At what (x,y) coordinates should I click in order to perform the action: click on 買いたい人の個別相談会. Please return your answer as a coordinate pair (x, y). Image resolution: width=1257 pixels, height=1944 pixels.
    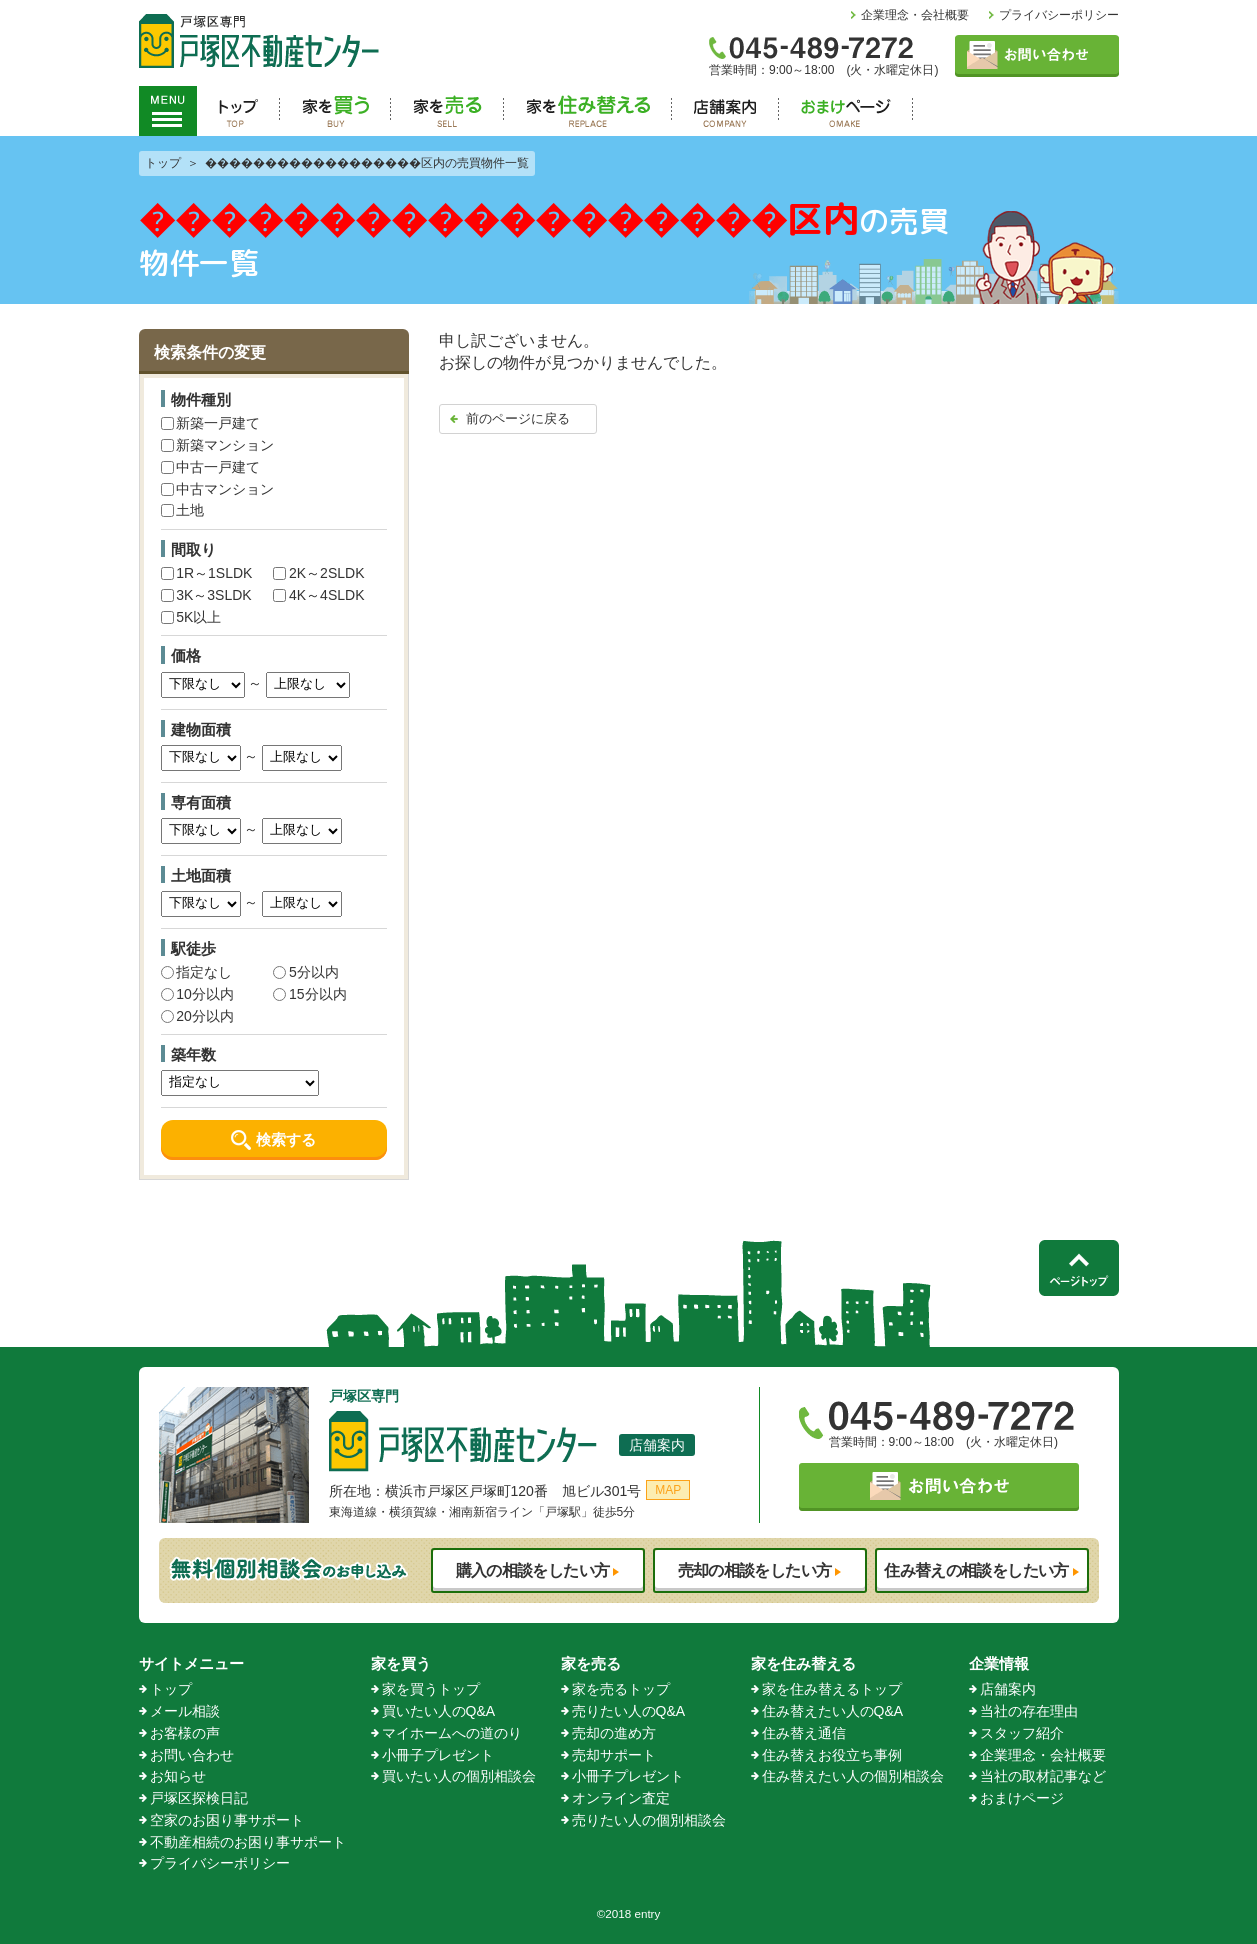
    Looking at the image, I should click on (459, 1776).